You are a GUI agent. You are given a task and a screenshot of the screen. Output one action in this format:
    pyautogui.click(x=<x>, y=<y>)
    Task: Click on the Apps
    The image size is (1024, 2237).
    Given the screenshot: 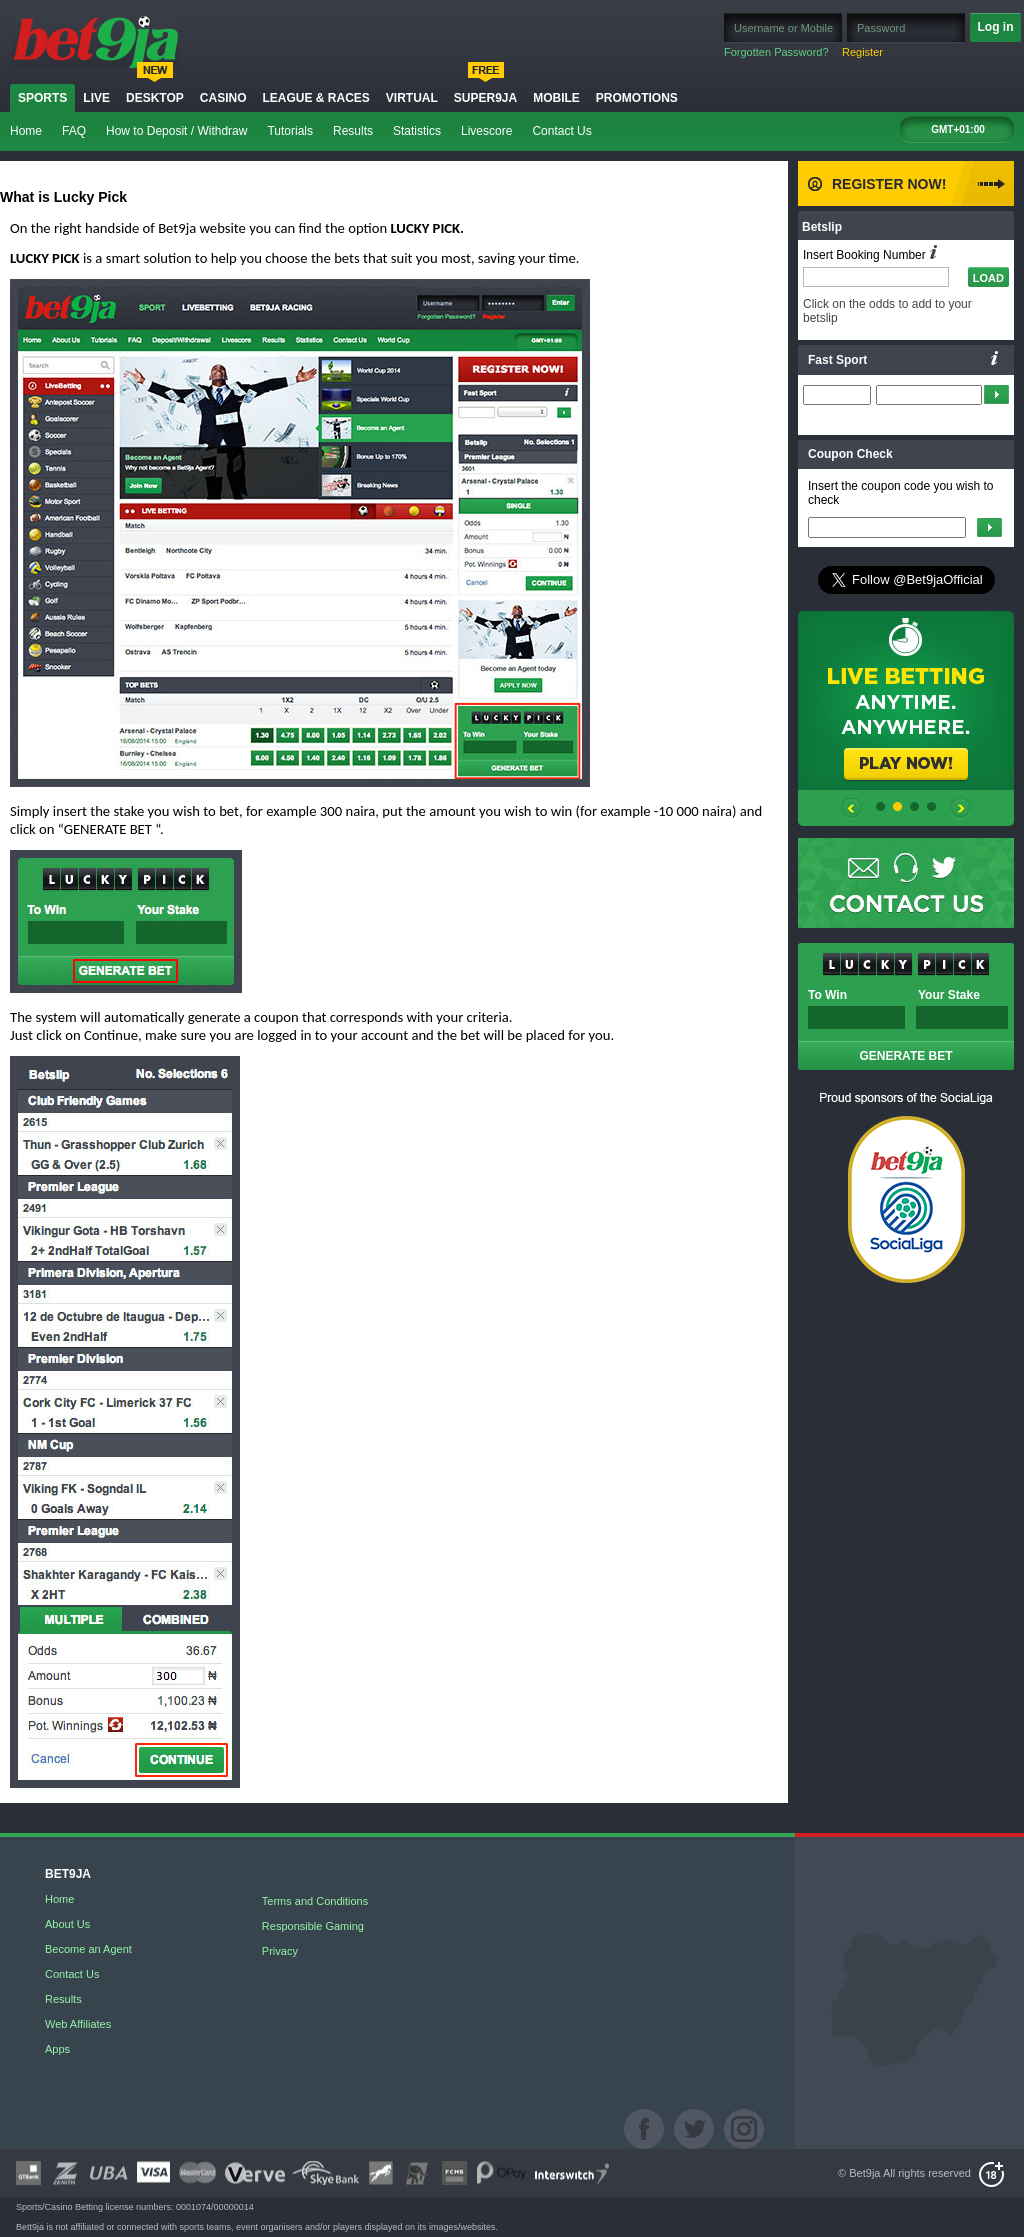 What is the action you would take?
    pyautogui.click(x=57, y=2049)
    